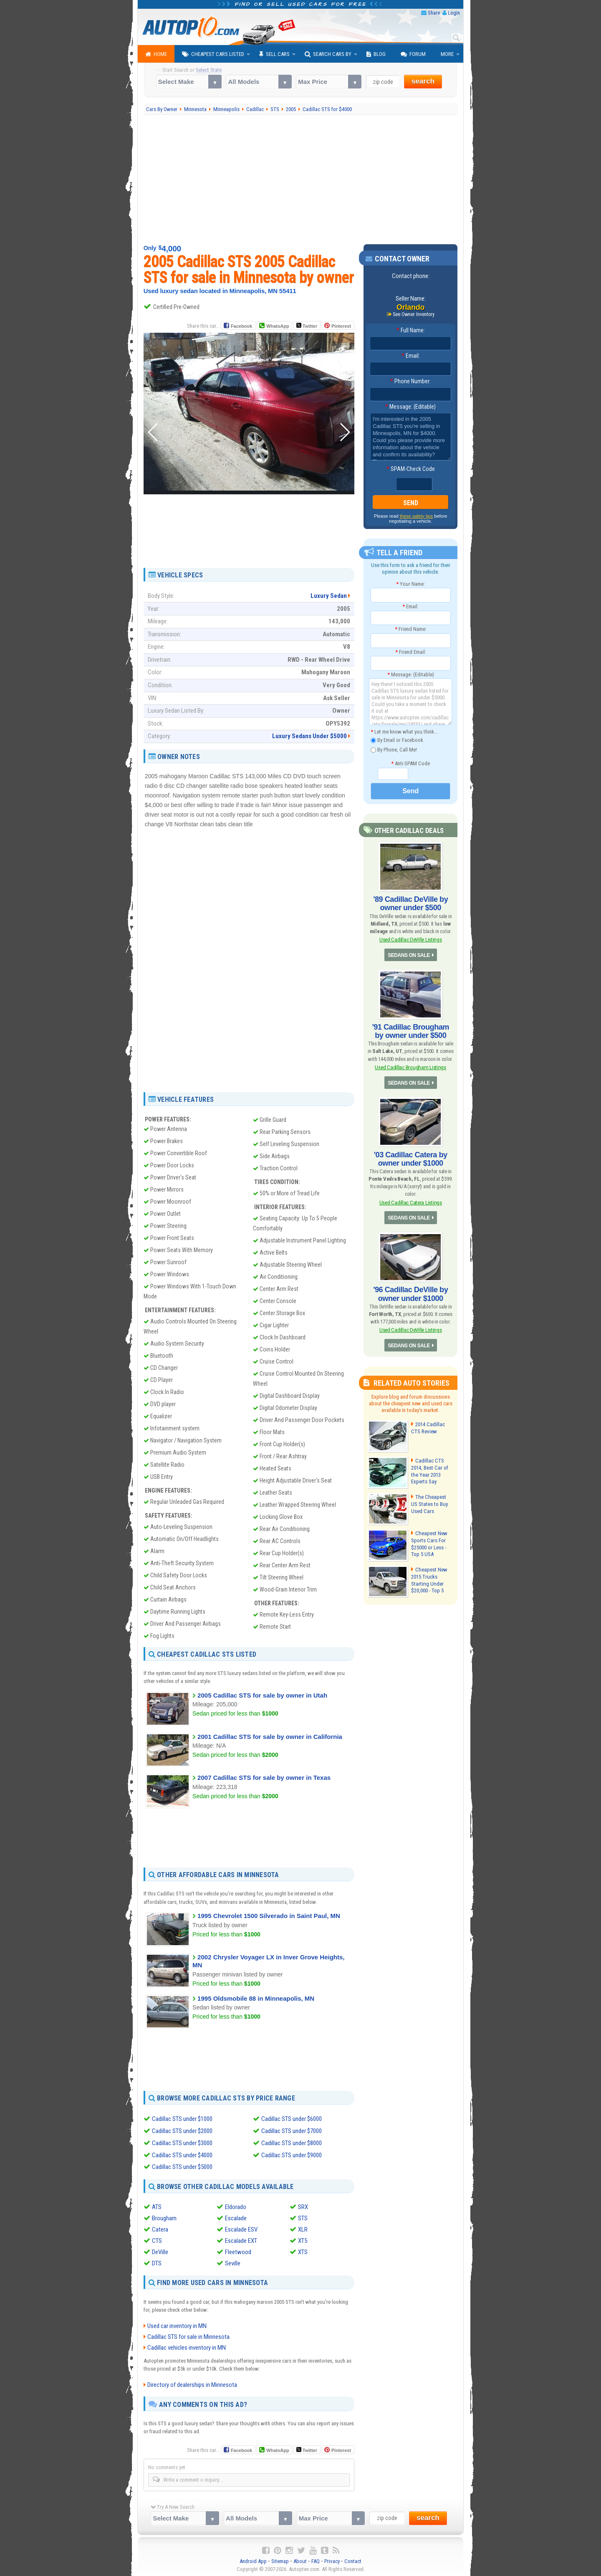 This screenshot has width=601, height=2576. I want to click on SRX, so click(303, 2205).